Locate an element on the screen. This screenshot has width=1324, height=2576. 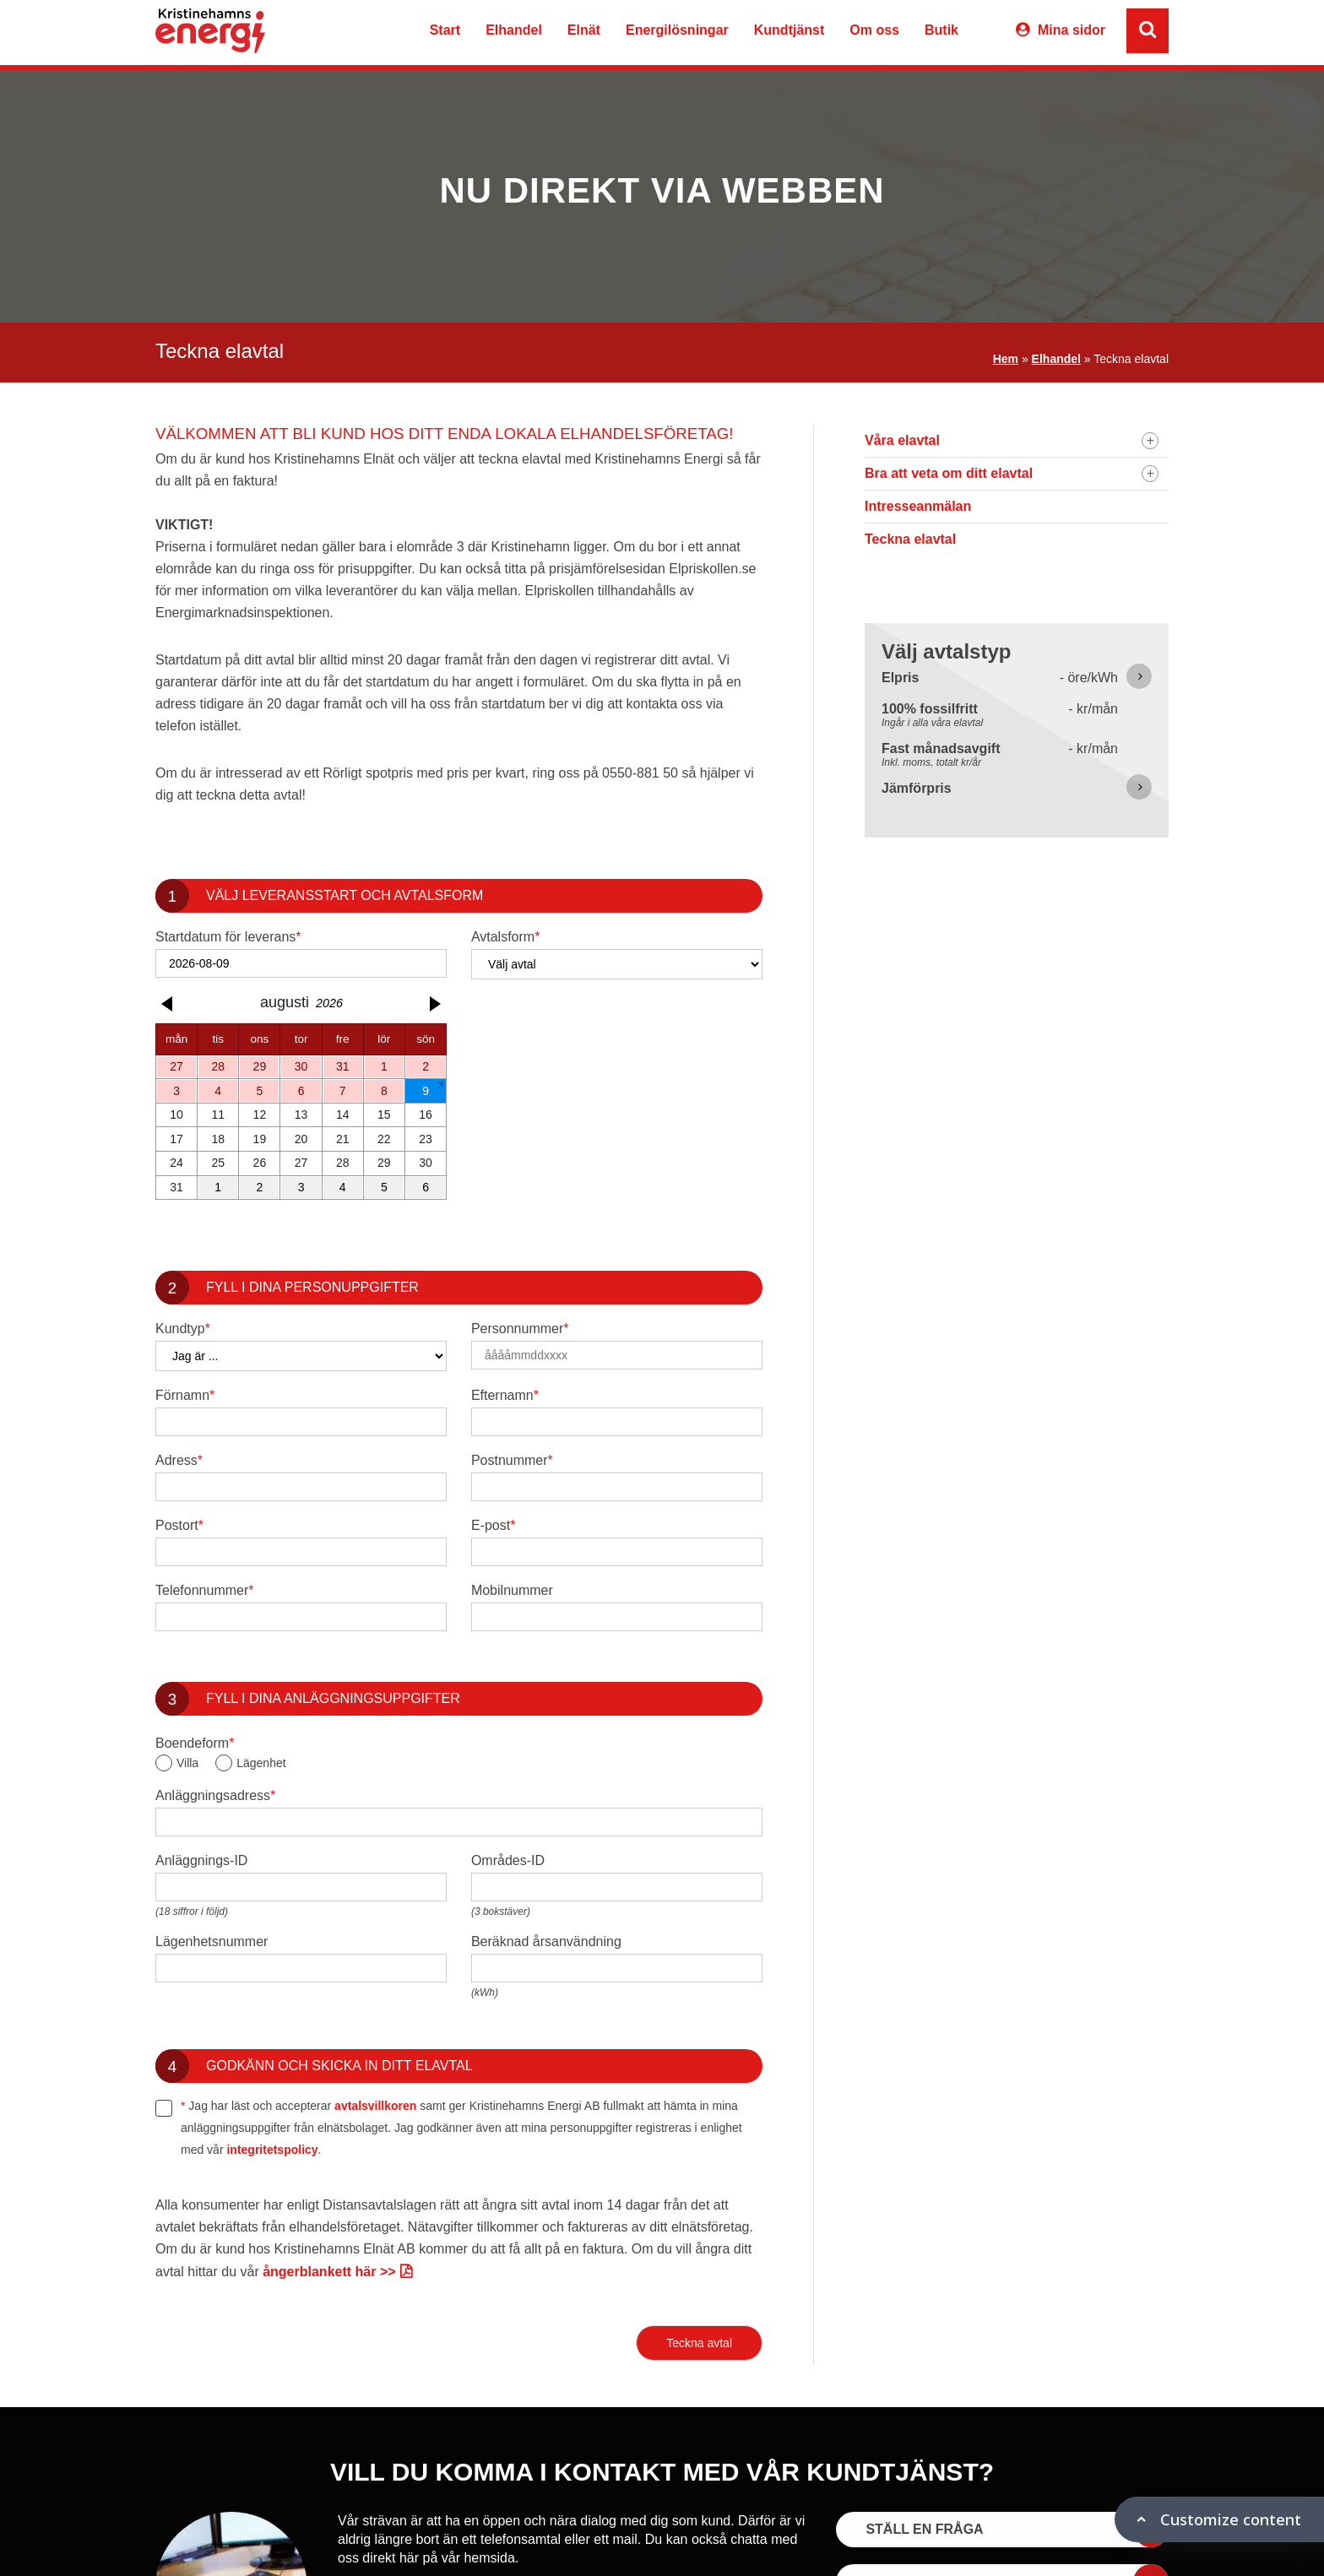
integritetspolicy is located at coordinates (271, 2149).